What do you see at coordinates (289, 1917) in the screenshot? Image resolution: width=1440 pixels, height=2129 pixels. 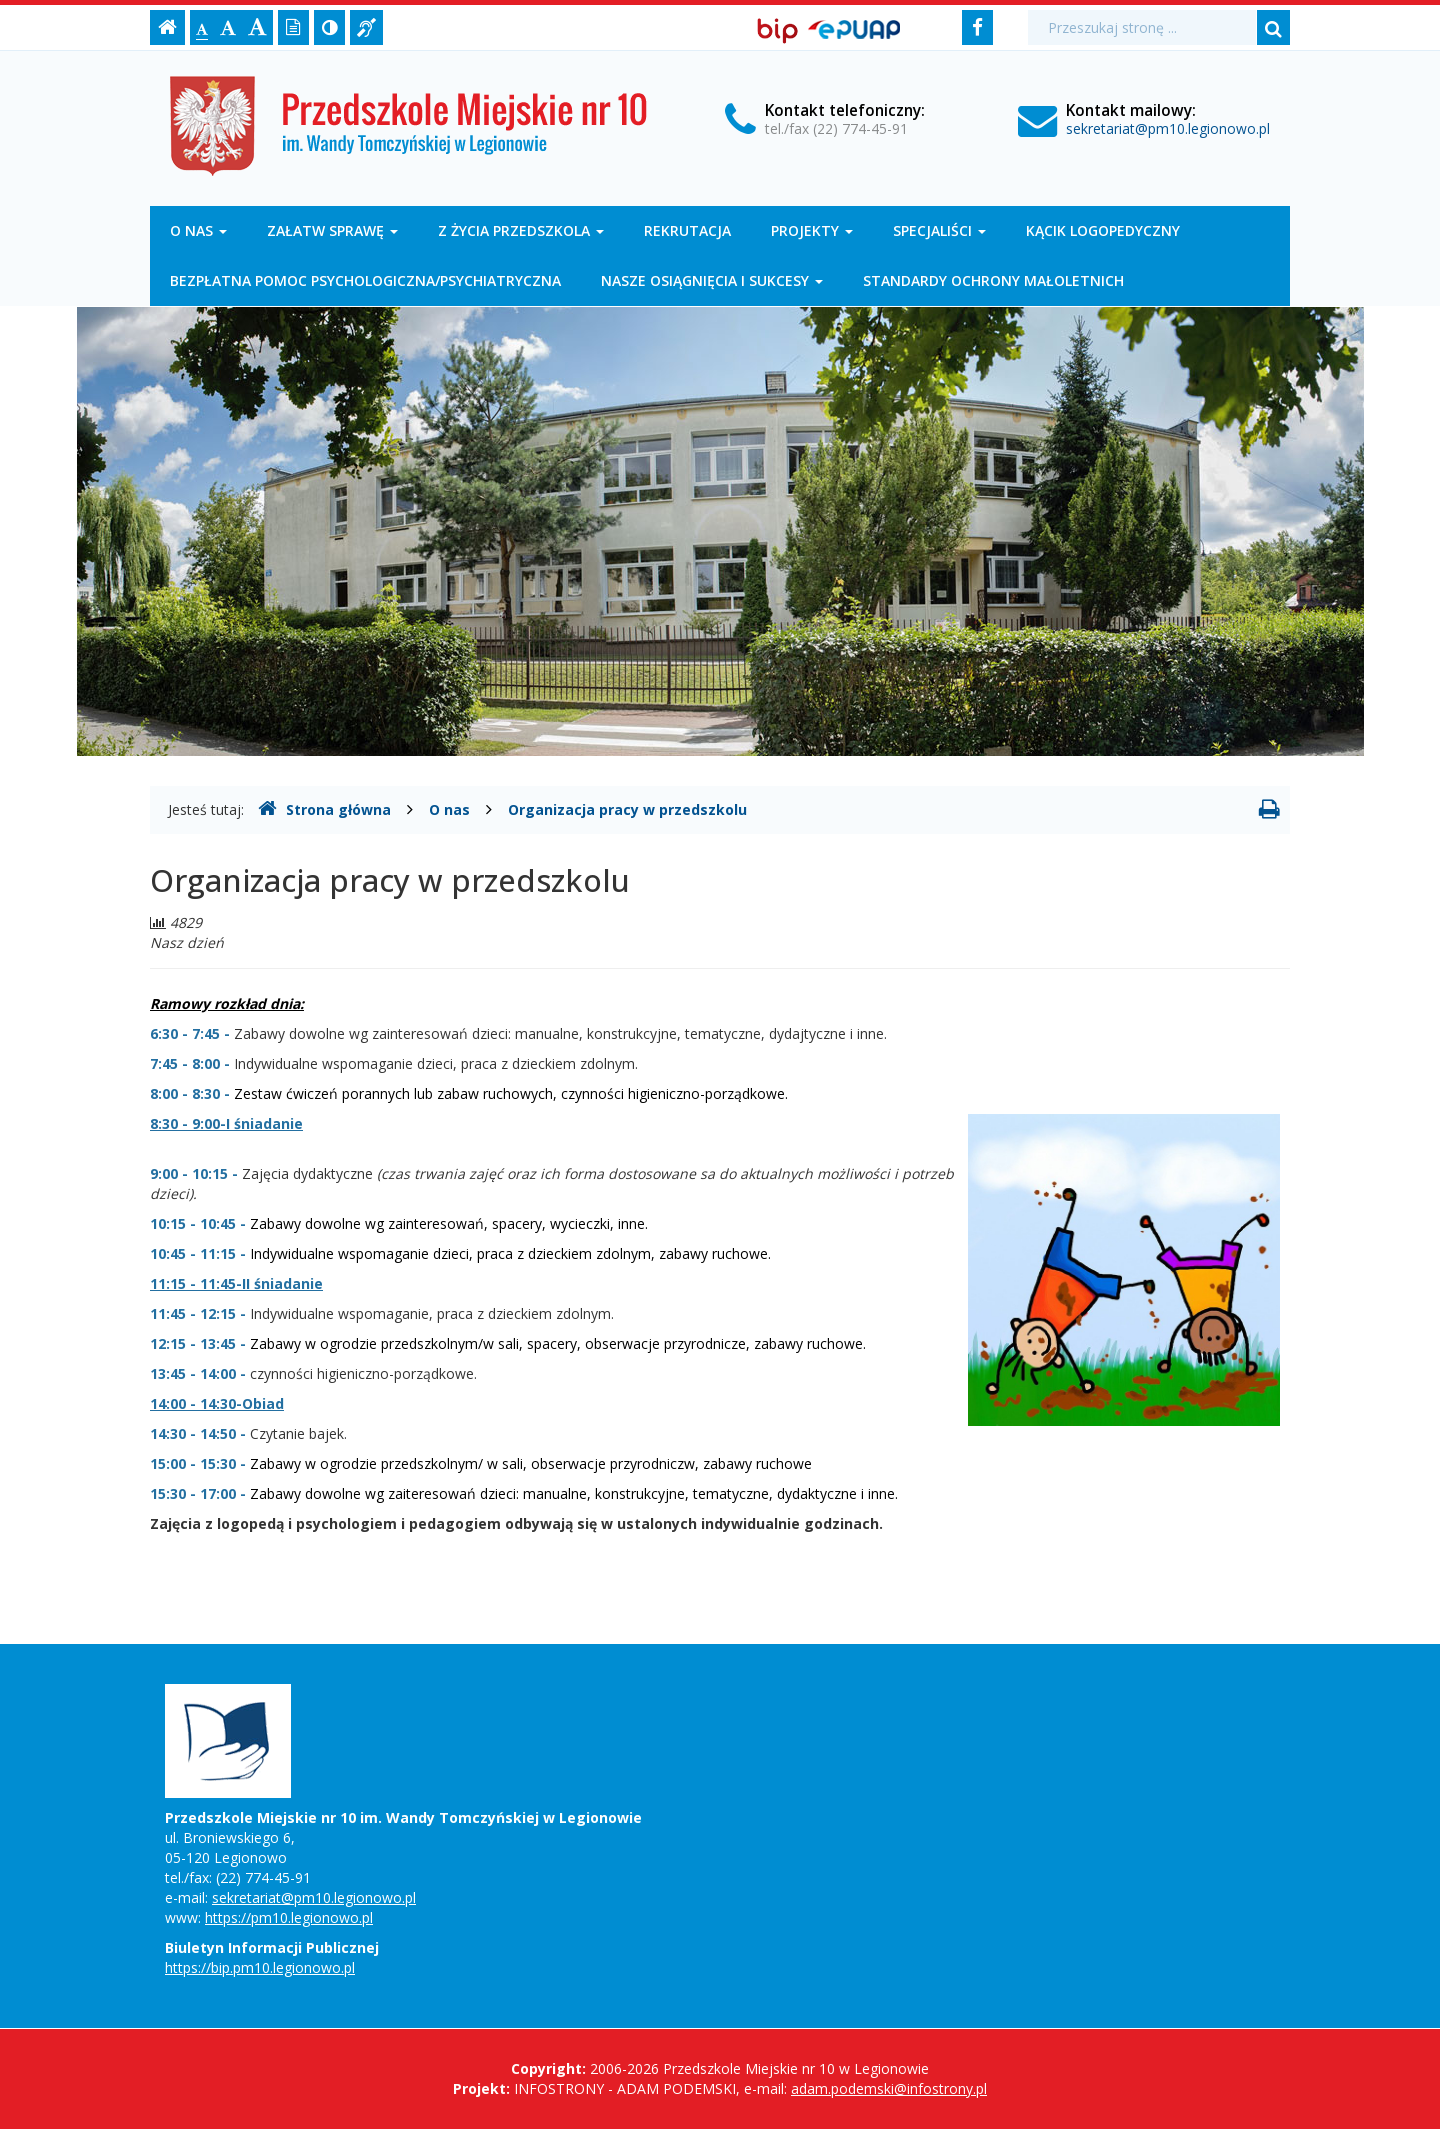 I see `https://pm10.legionowo.pl` at bounding box center [289, 1917].